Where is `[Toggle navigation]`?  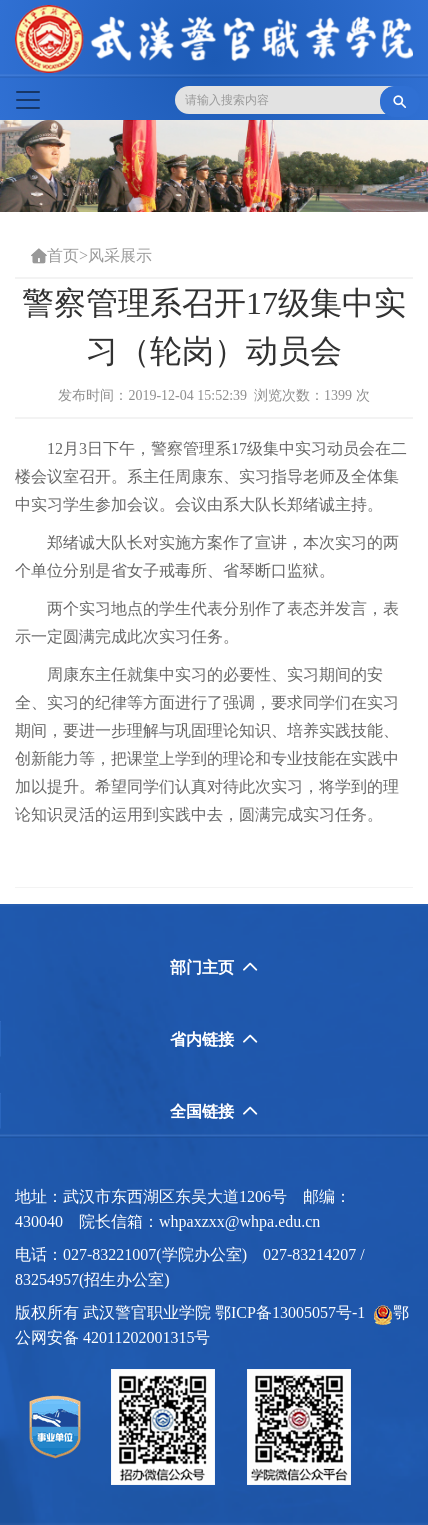
[Toggle navigation] is located at coordinates (28, 100).